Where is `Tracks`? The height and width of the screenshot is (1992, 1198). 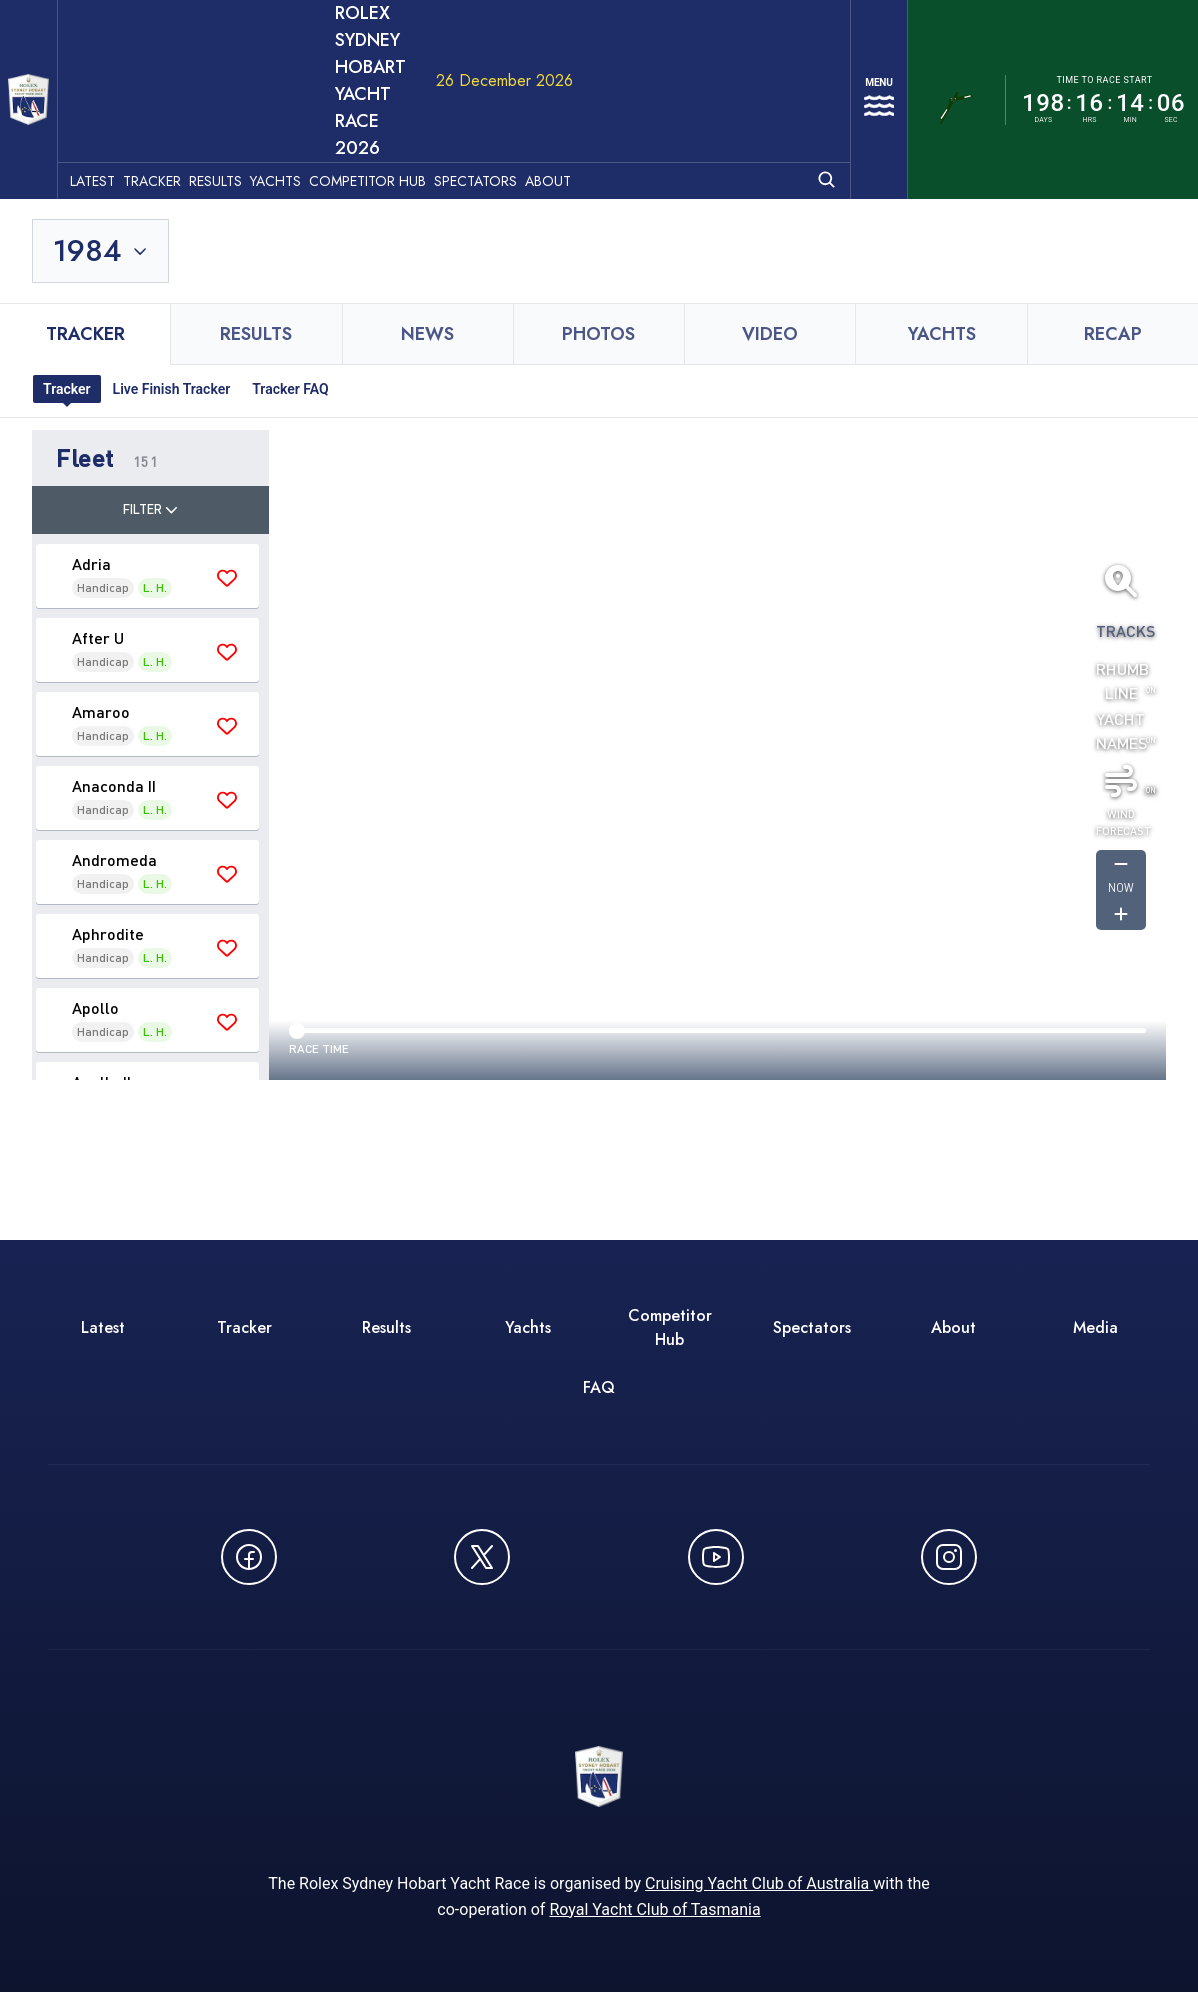
Tracks is located at coordinates (1121, 525).